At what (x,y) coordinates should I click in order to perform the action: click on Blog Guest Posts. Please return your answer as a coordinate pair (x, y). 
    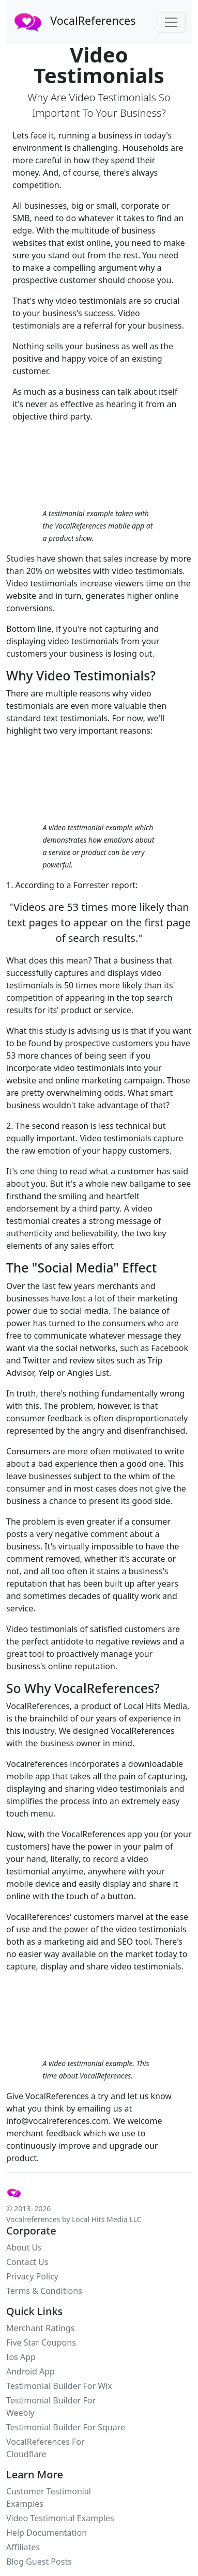
    Looking at the image, I should click on (39, 2561).